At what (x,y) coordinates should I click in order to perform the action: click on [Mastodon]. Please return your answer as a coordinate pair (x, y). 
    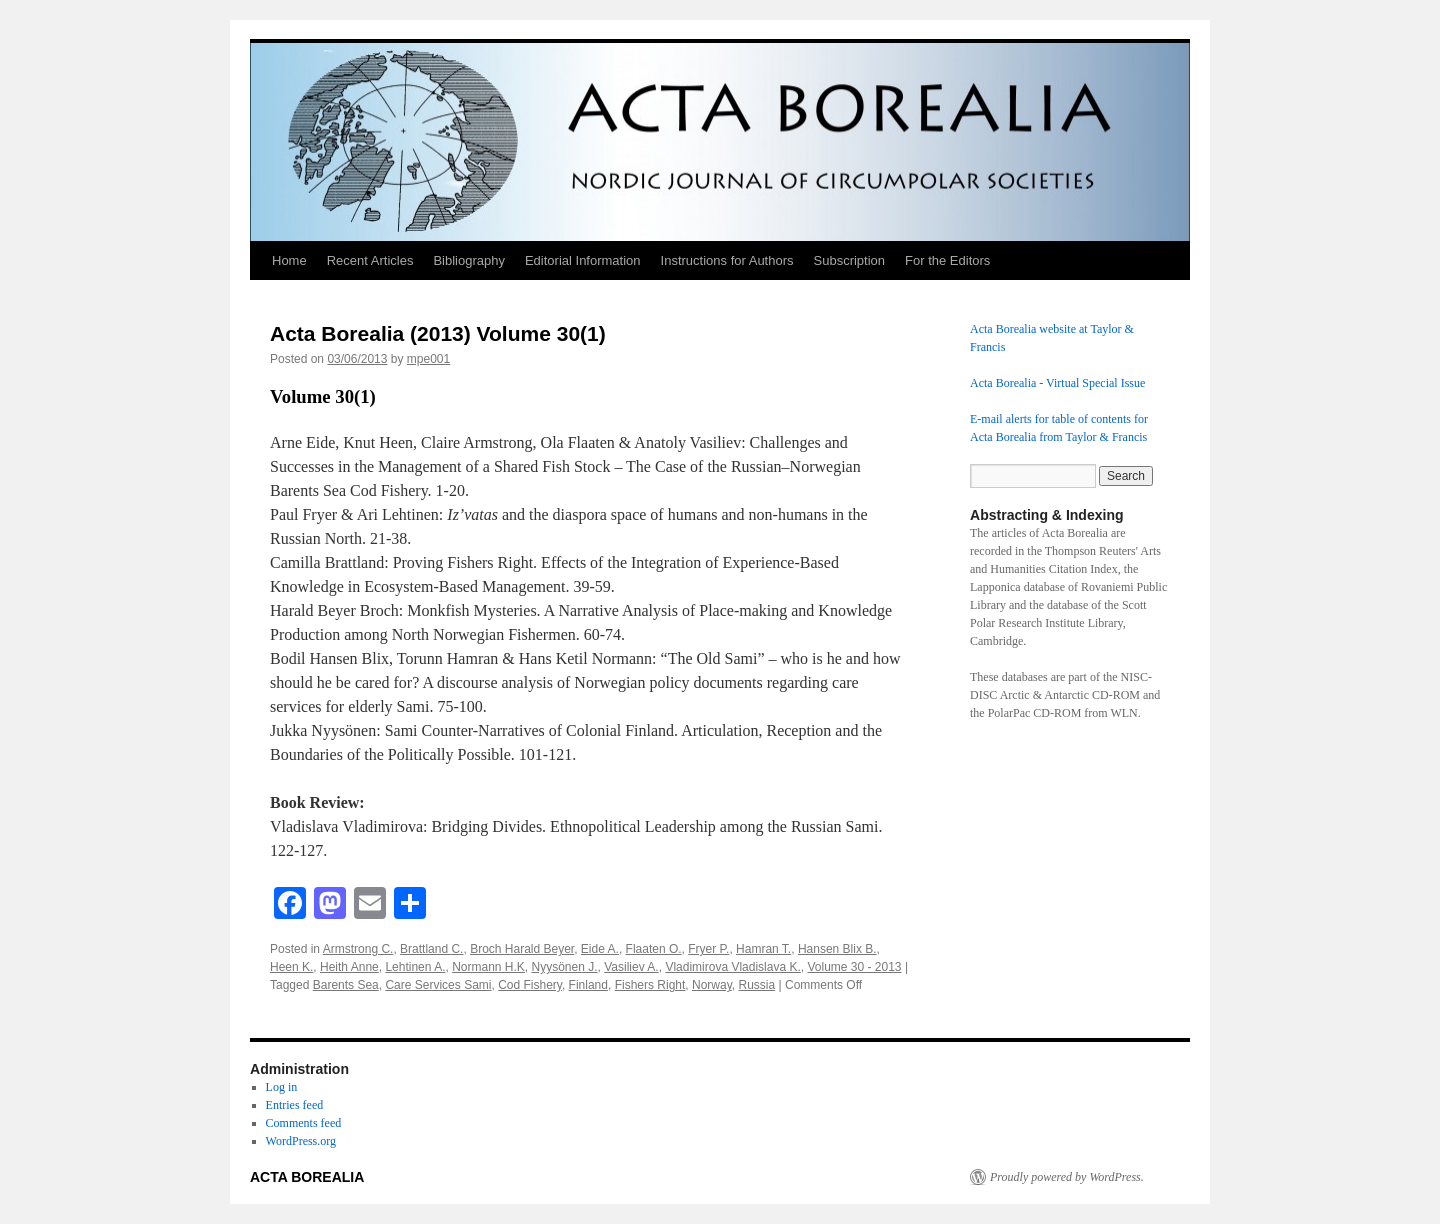
    Looking at the image, I should click on (330, 905).